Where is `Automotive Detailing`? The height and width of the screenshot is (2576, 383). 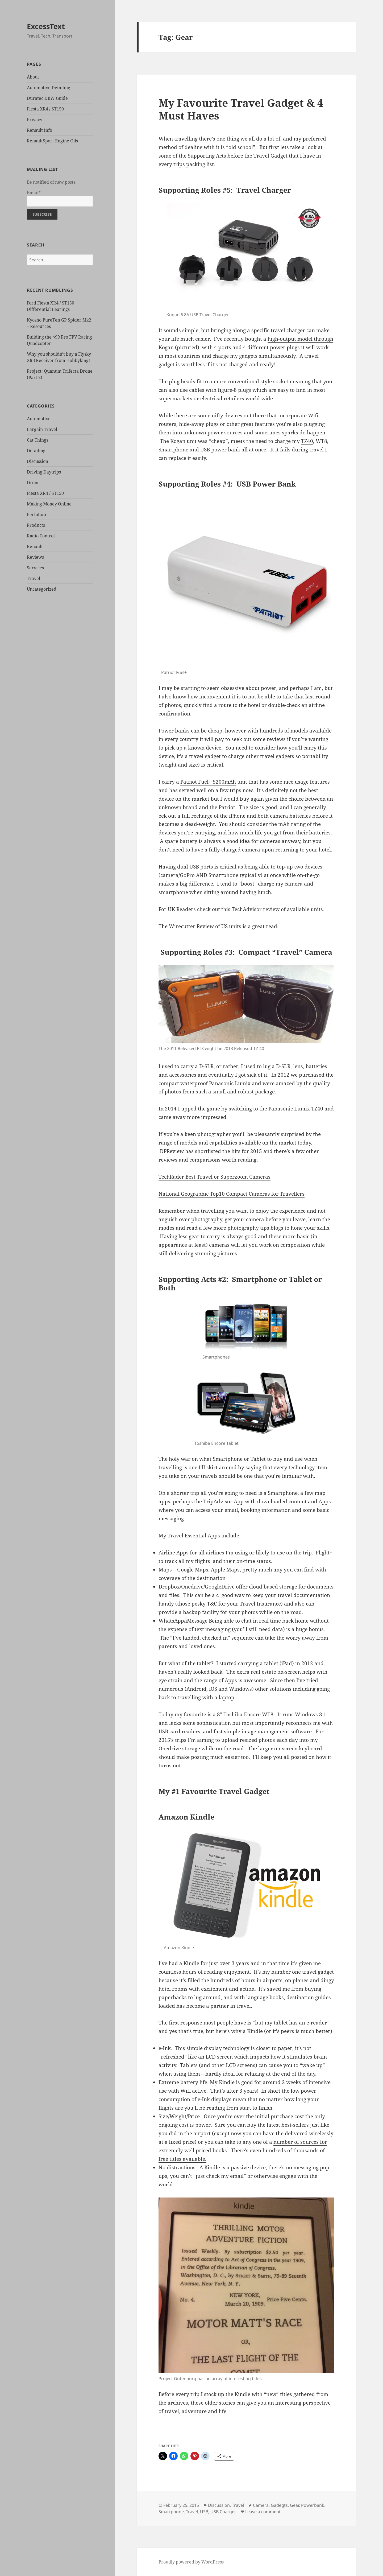 Automotive Detailing is located at coordinates (48, 87).